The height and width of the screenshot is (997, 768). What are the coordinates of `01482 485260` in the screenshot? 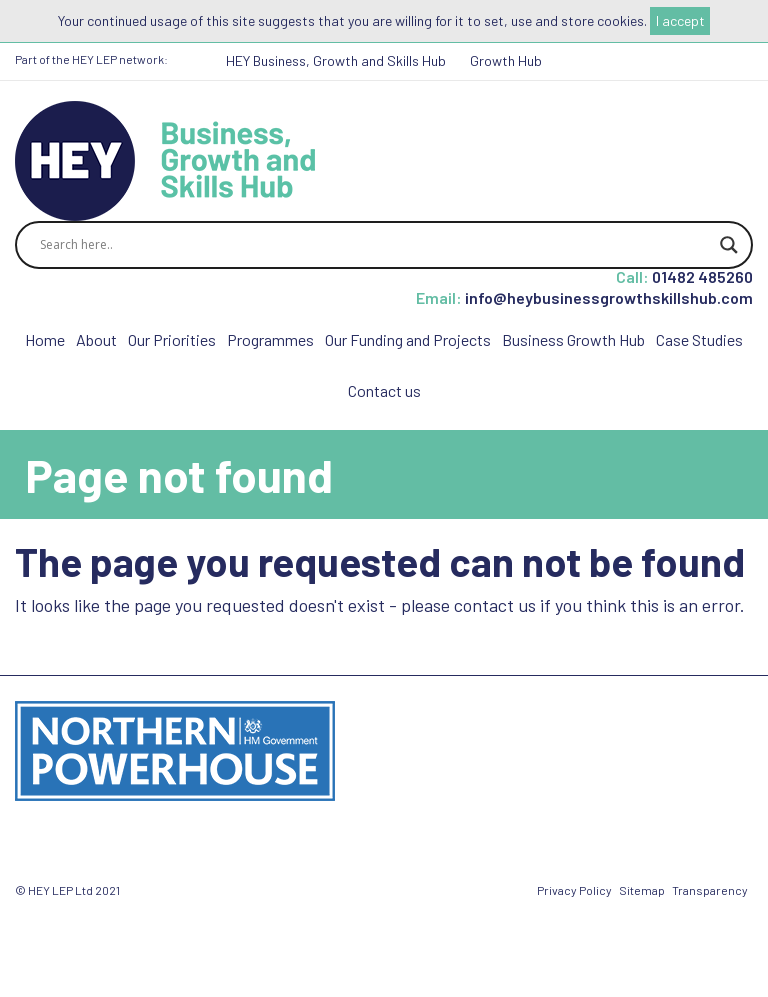 It's located at (702, 276).